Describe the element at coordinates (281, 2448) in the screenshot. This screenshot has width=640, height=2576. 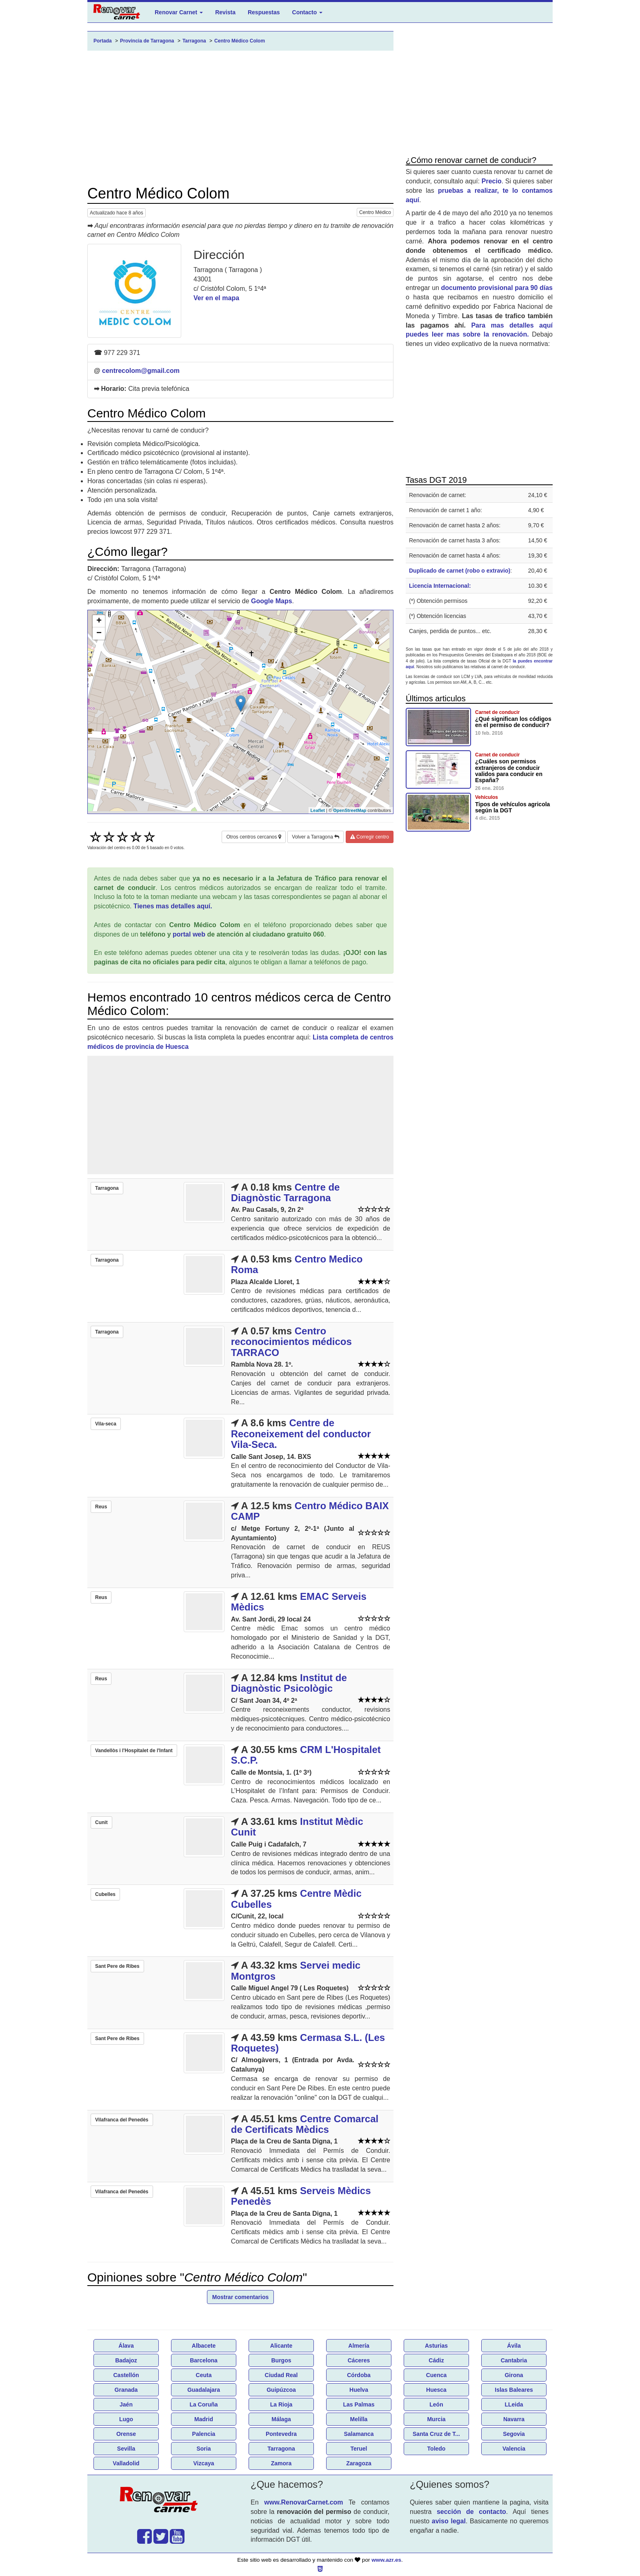
I see `Tarragona` at that location.